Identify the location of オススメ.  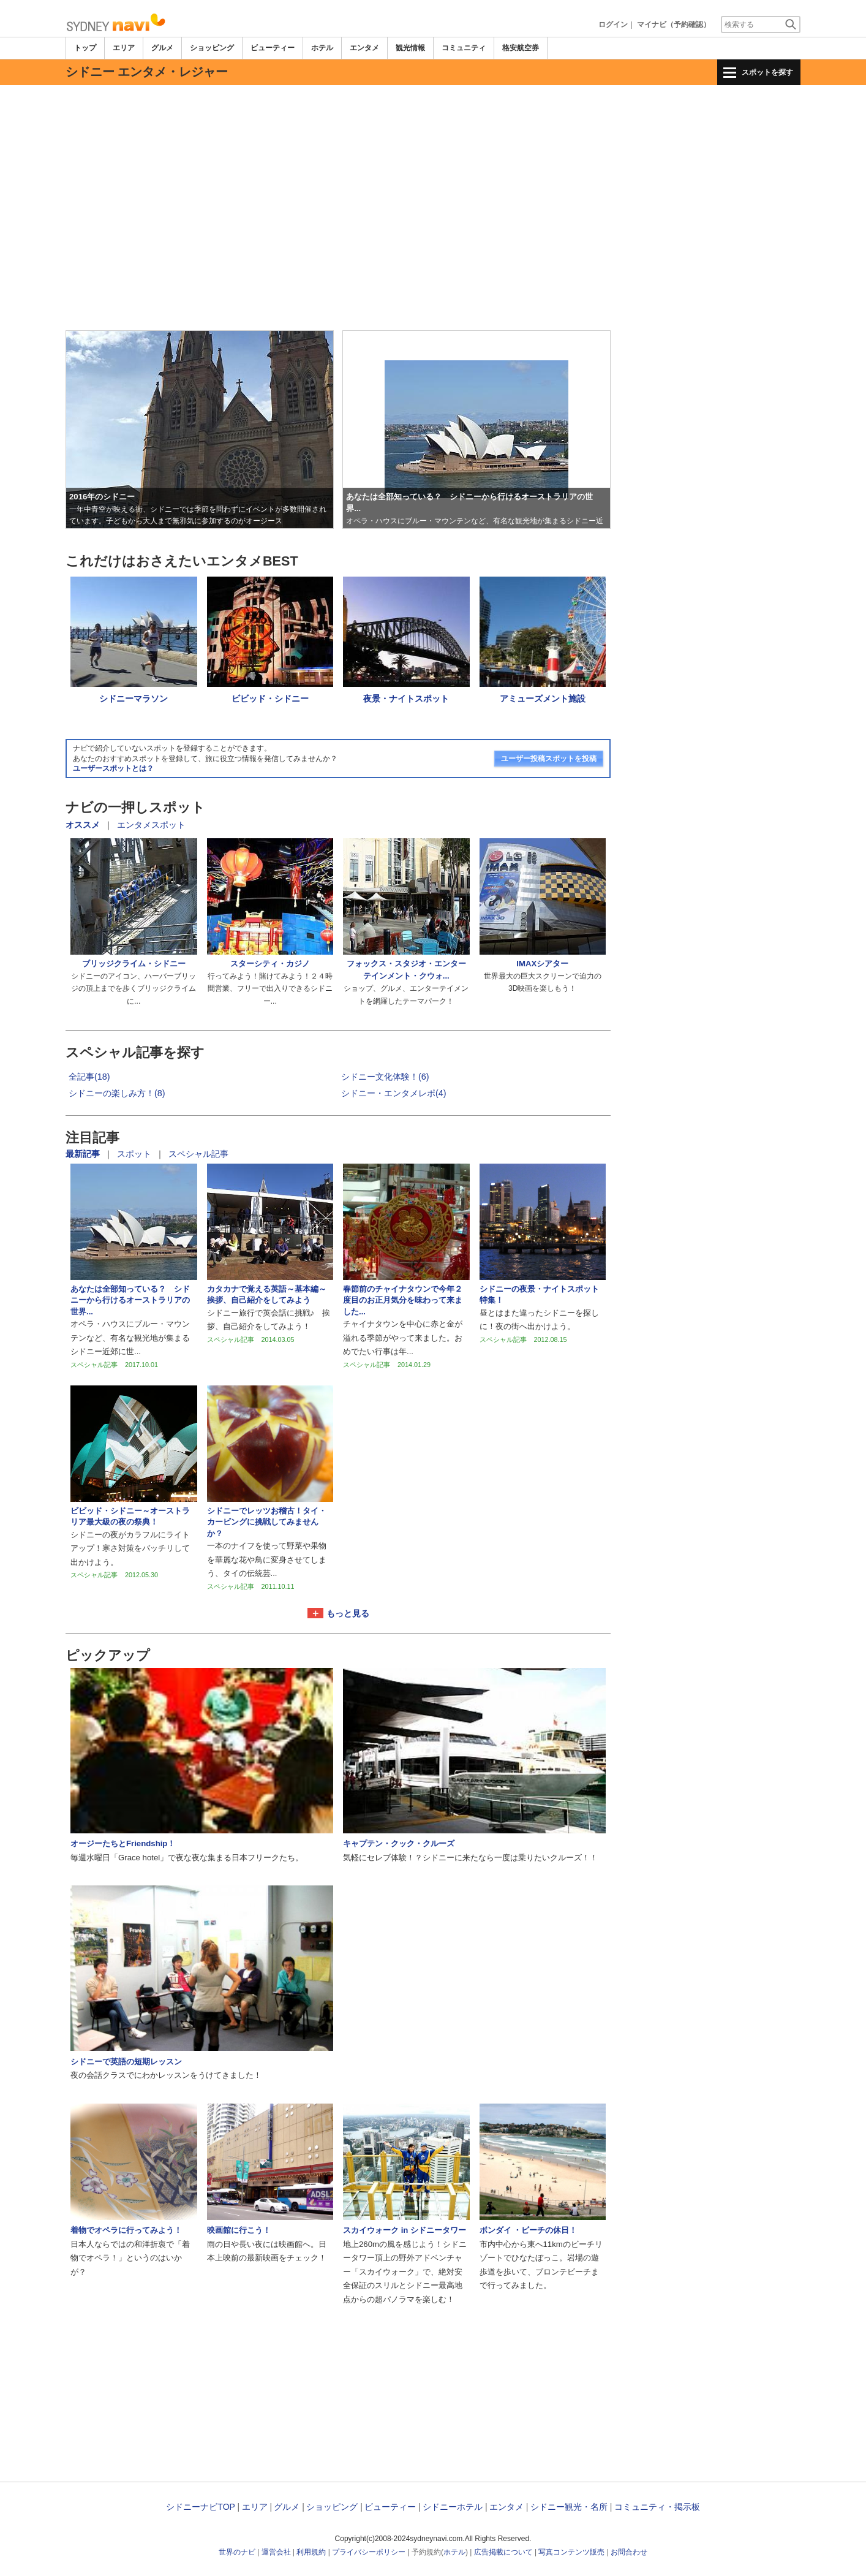
(83, 825).